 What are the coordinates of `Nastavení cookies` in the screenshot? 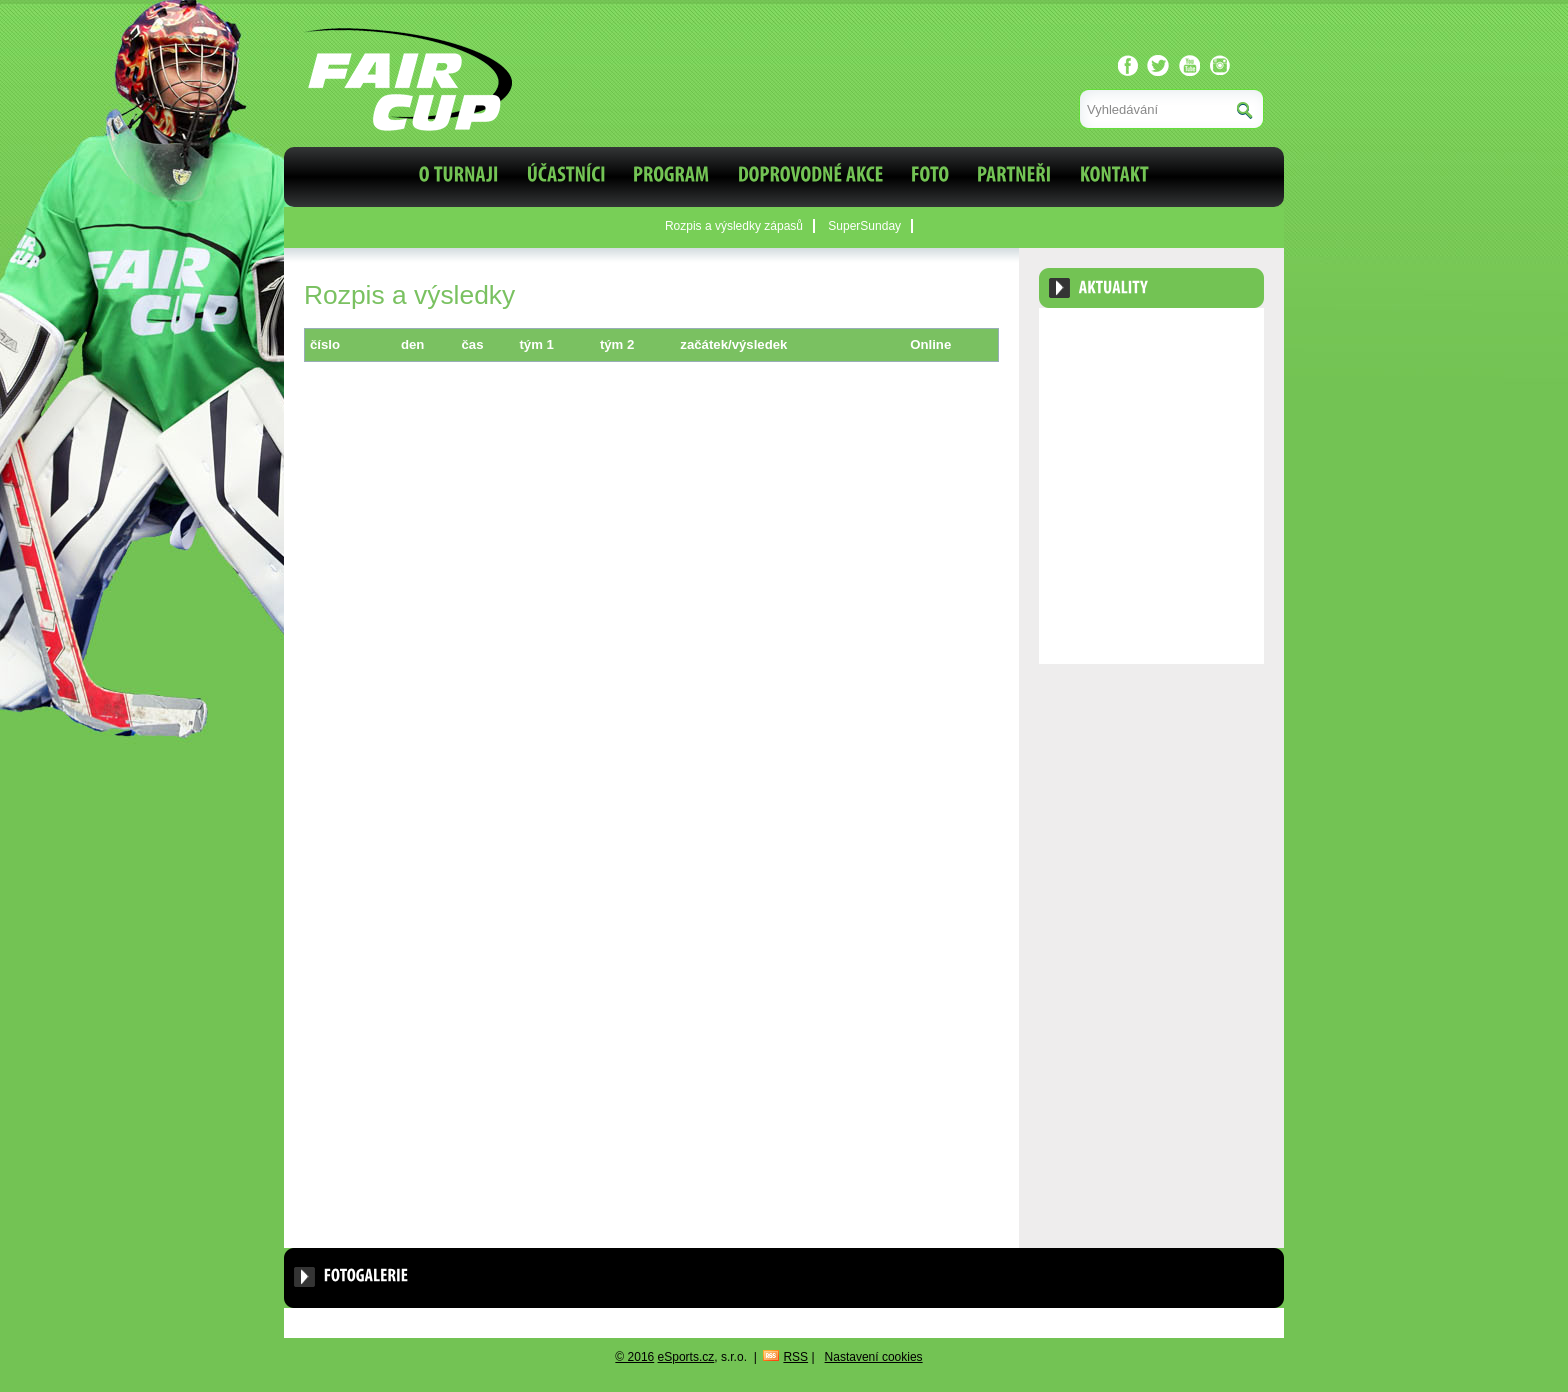 It's located at (874, 1357).